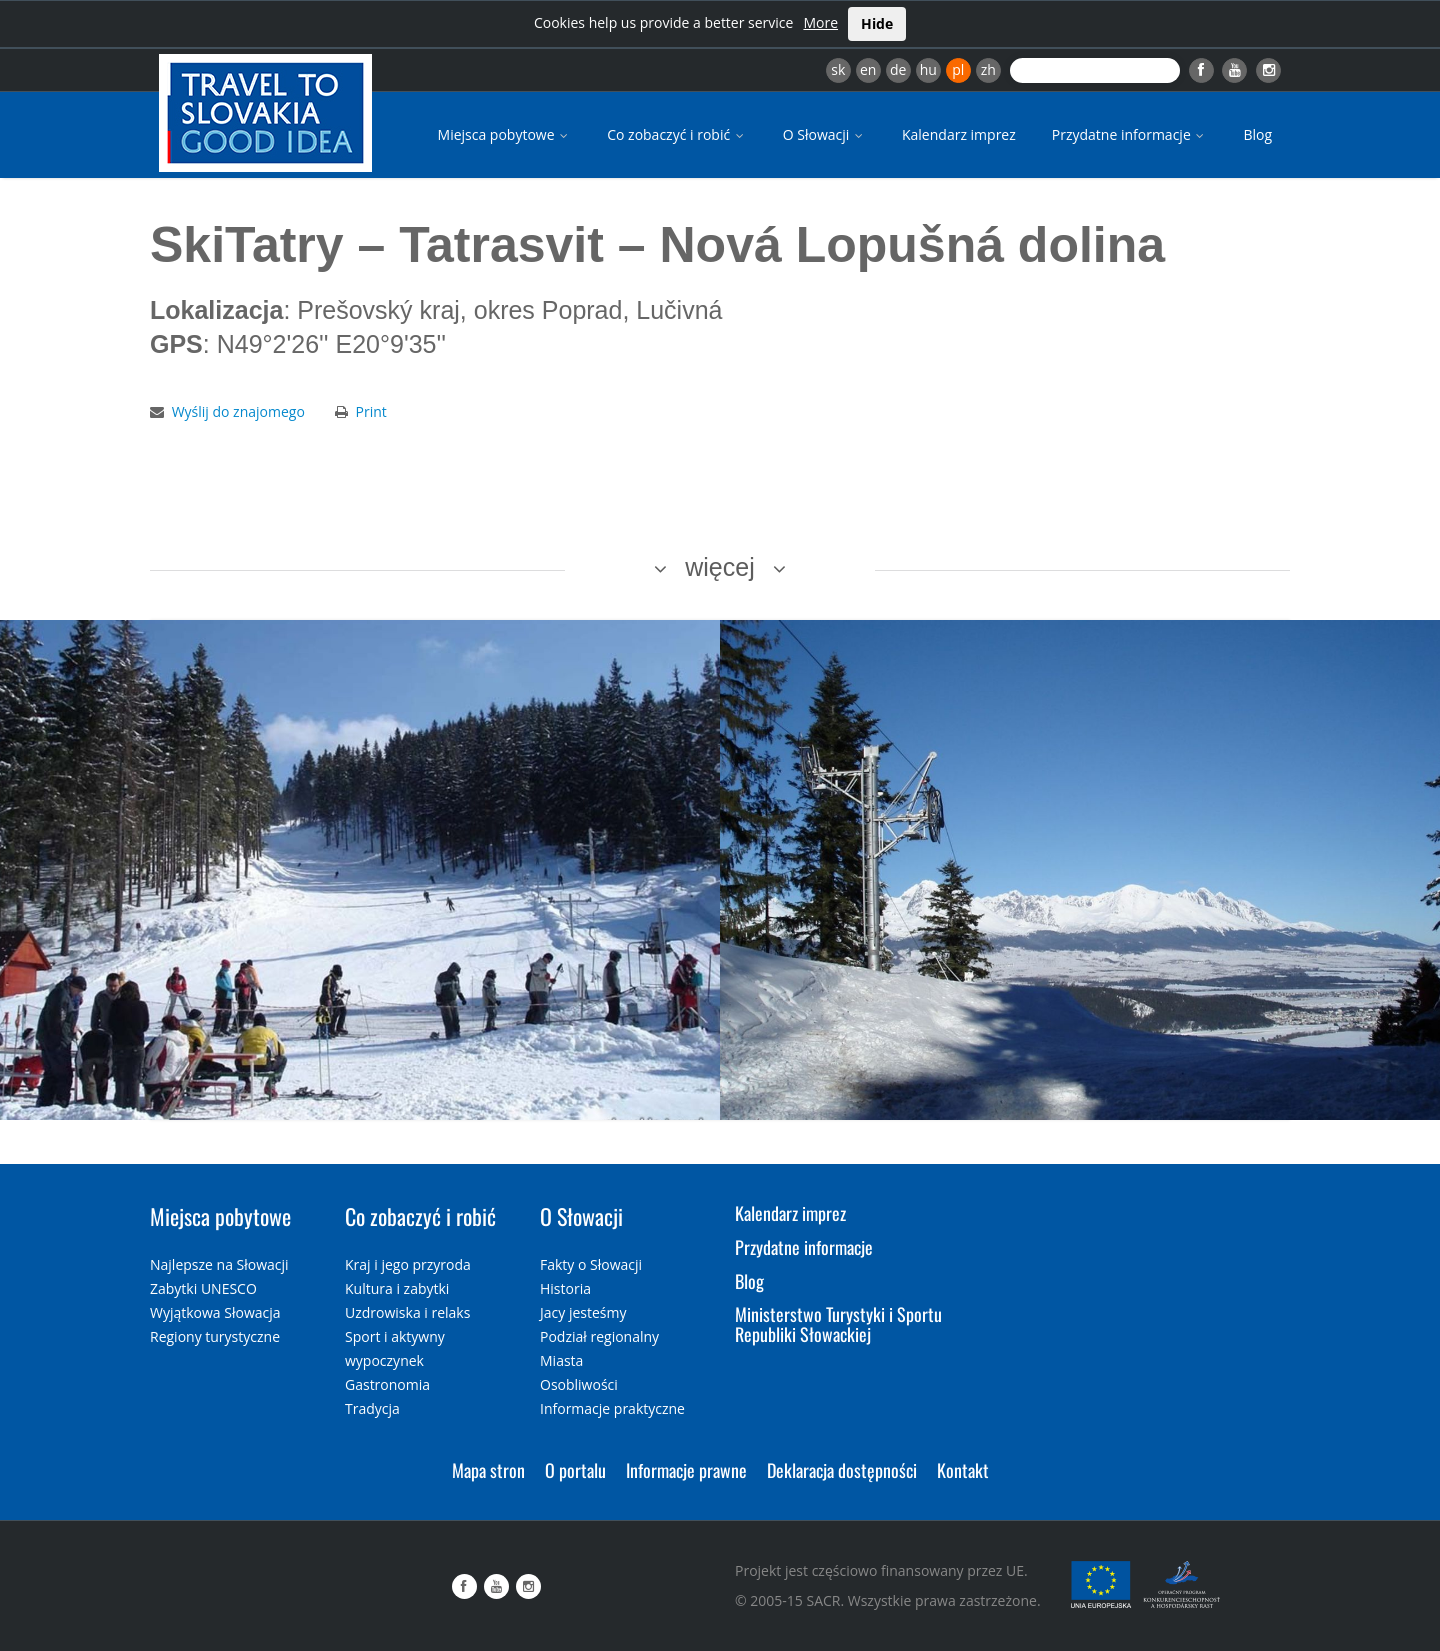  I want to click on en, so click(868, 69).